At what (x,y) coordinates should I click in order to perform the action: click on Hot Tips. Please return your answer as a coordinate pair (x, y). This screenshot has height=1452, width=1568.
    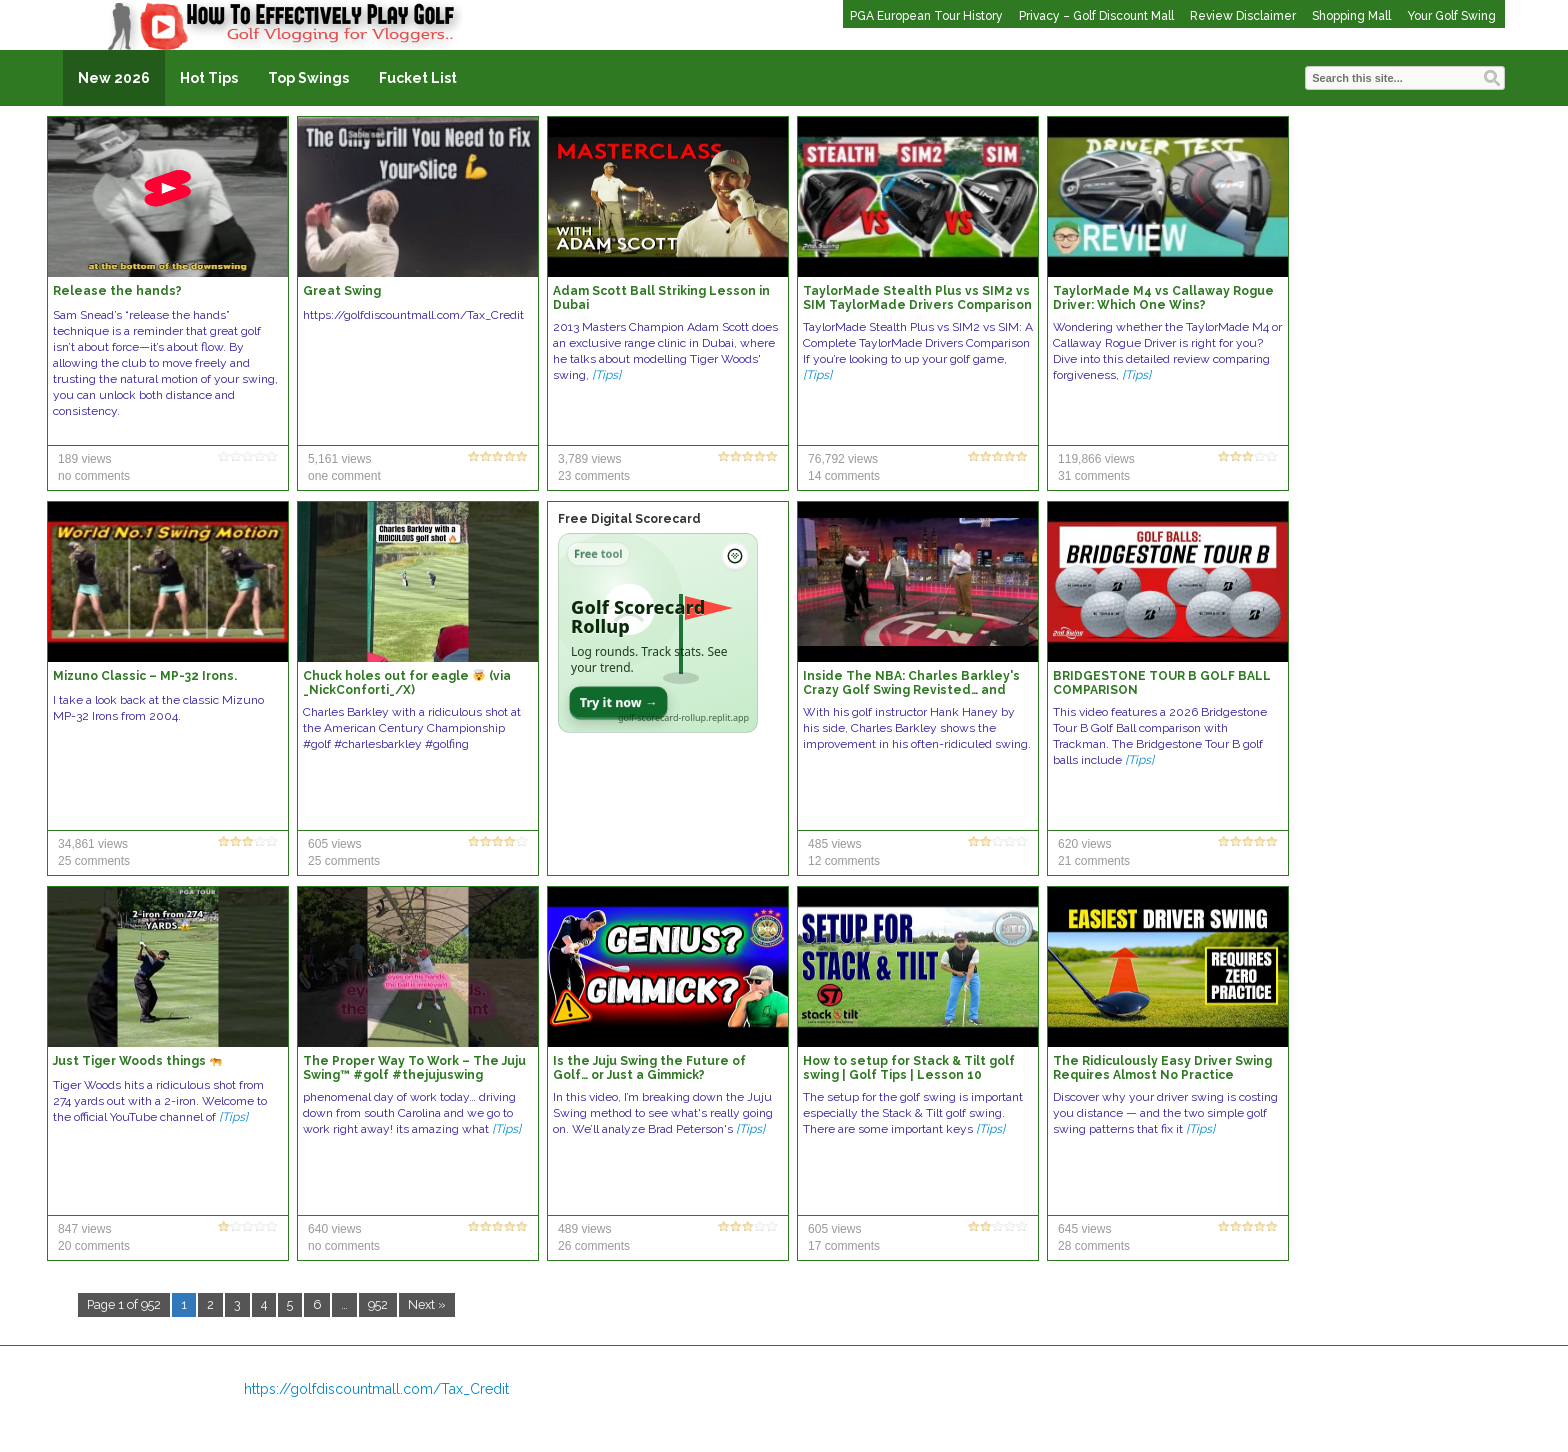
    Looking at the image, I should click on (209, 78).